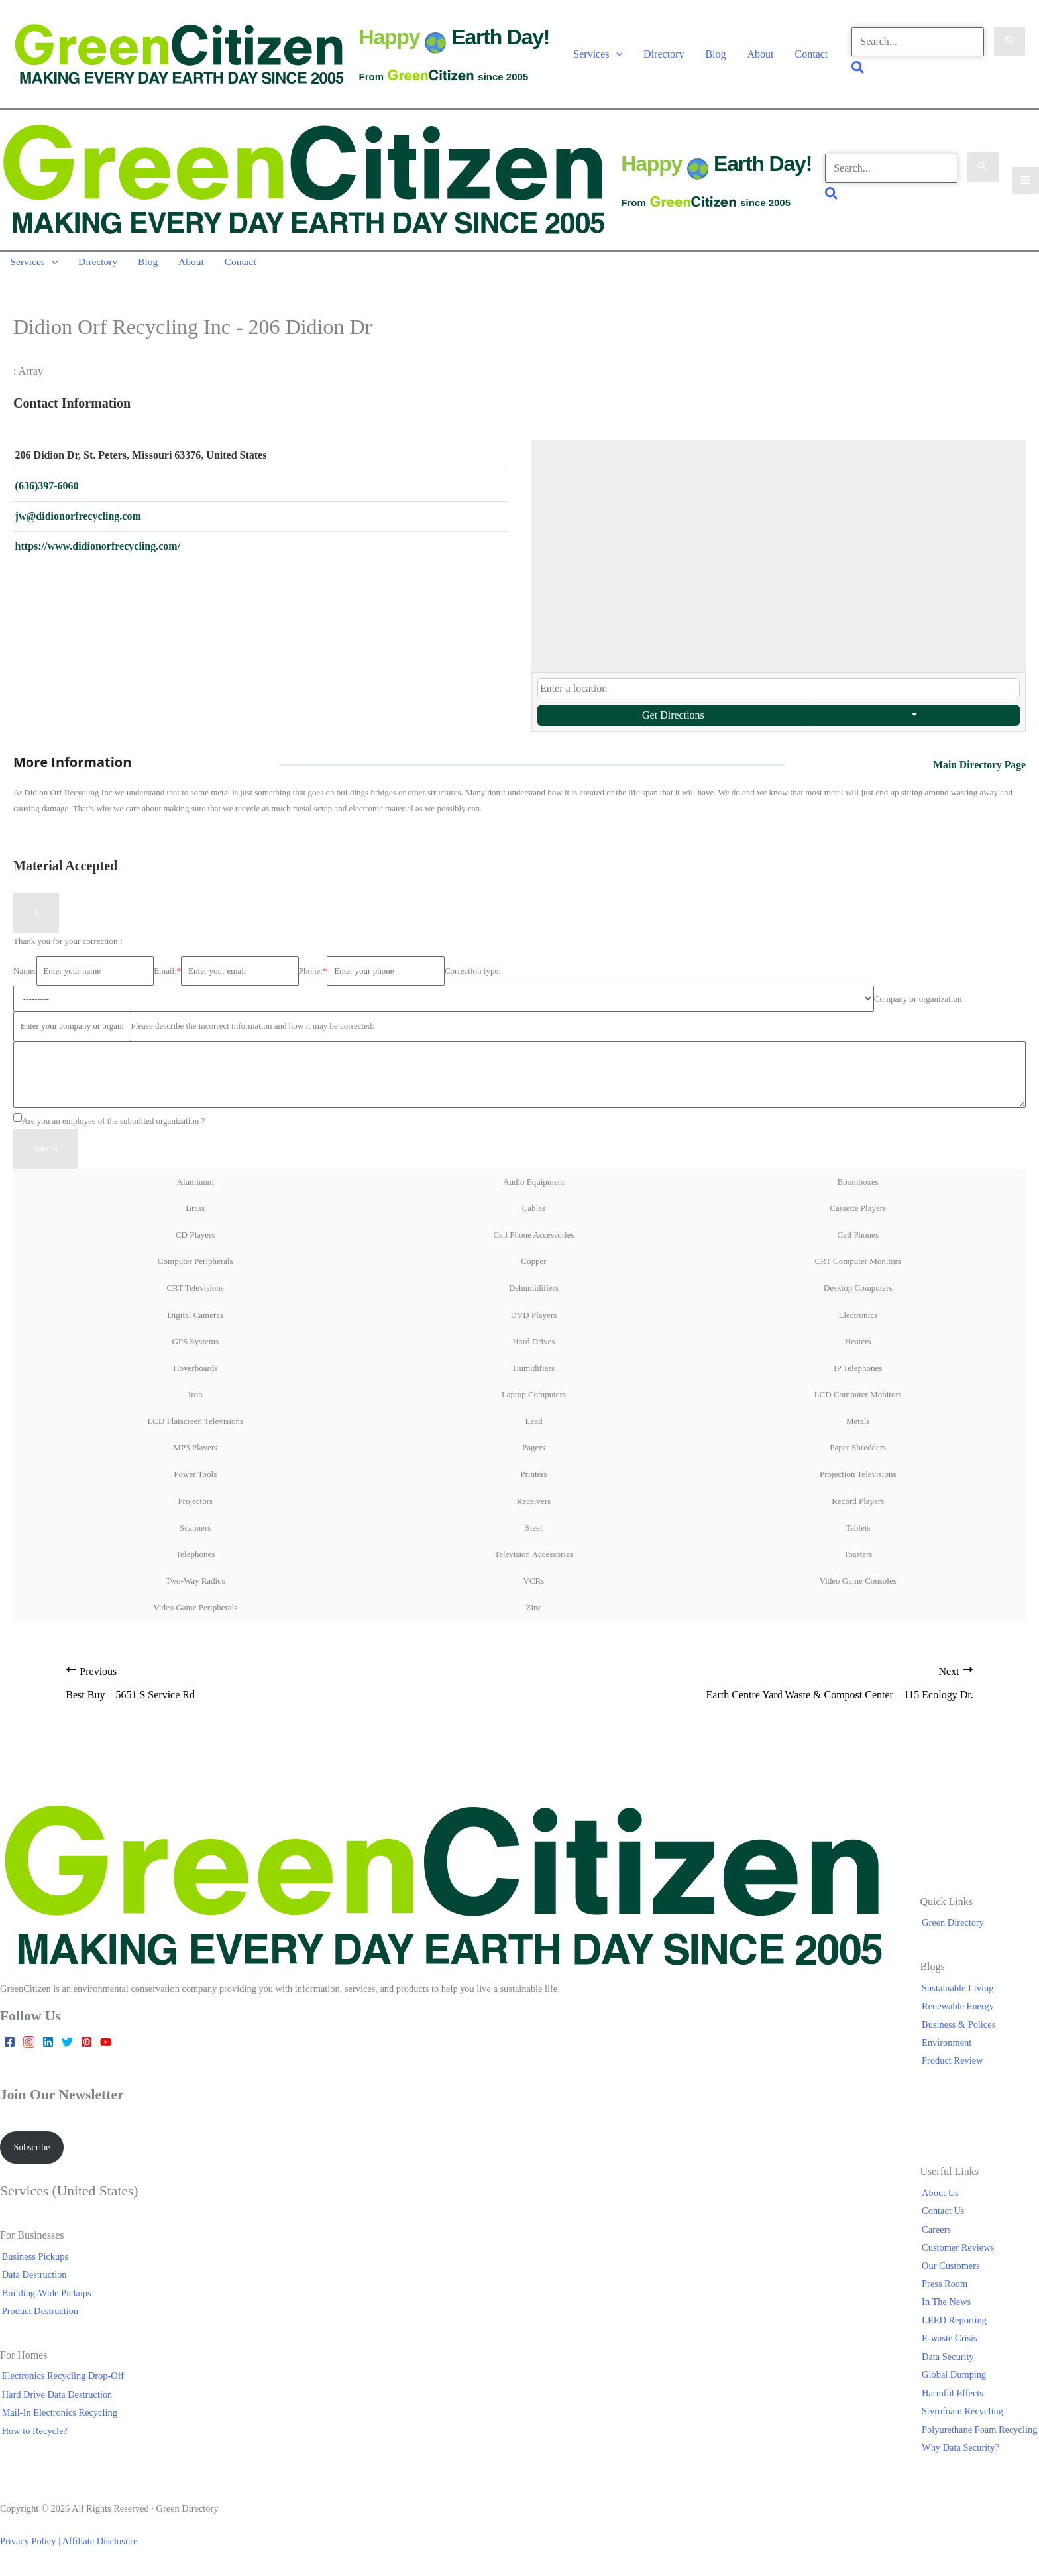 The image size is (1039, 2576). Describe the element at coordinates (100, 2545) in the screenshot. I see `Affiliate Disclosure` at that location.